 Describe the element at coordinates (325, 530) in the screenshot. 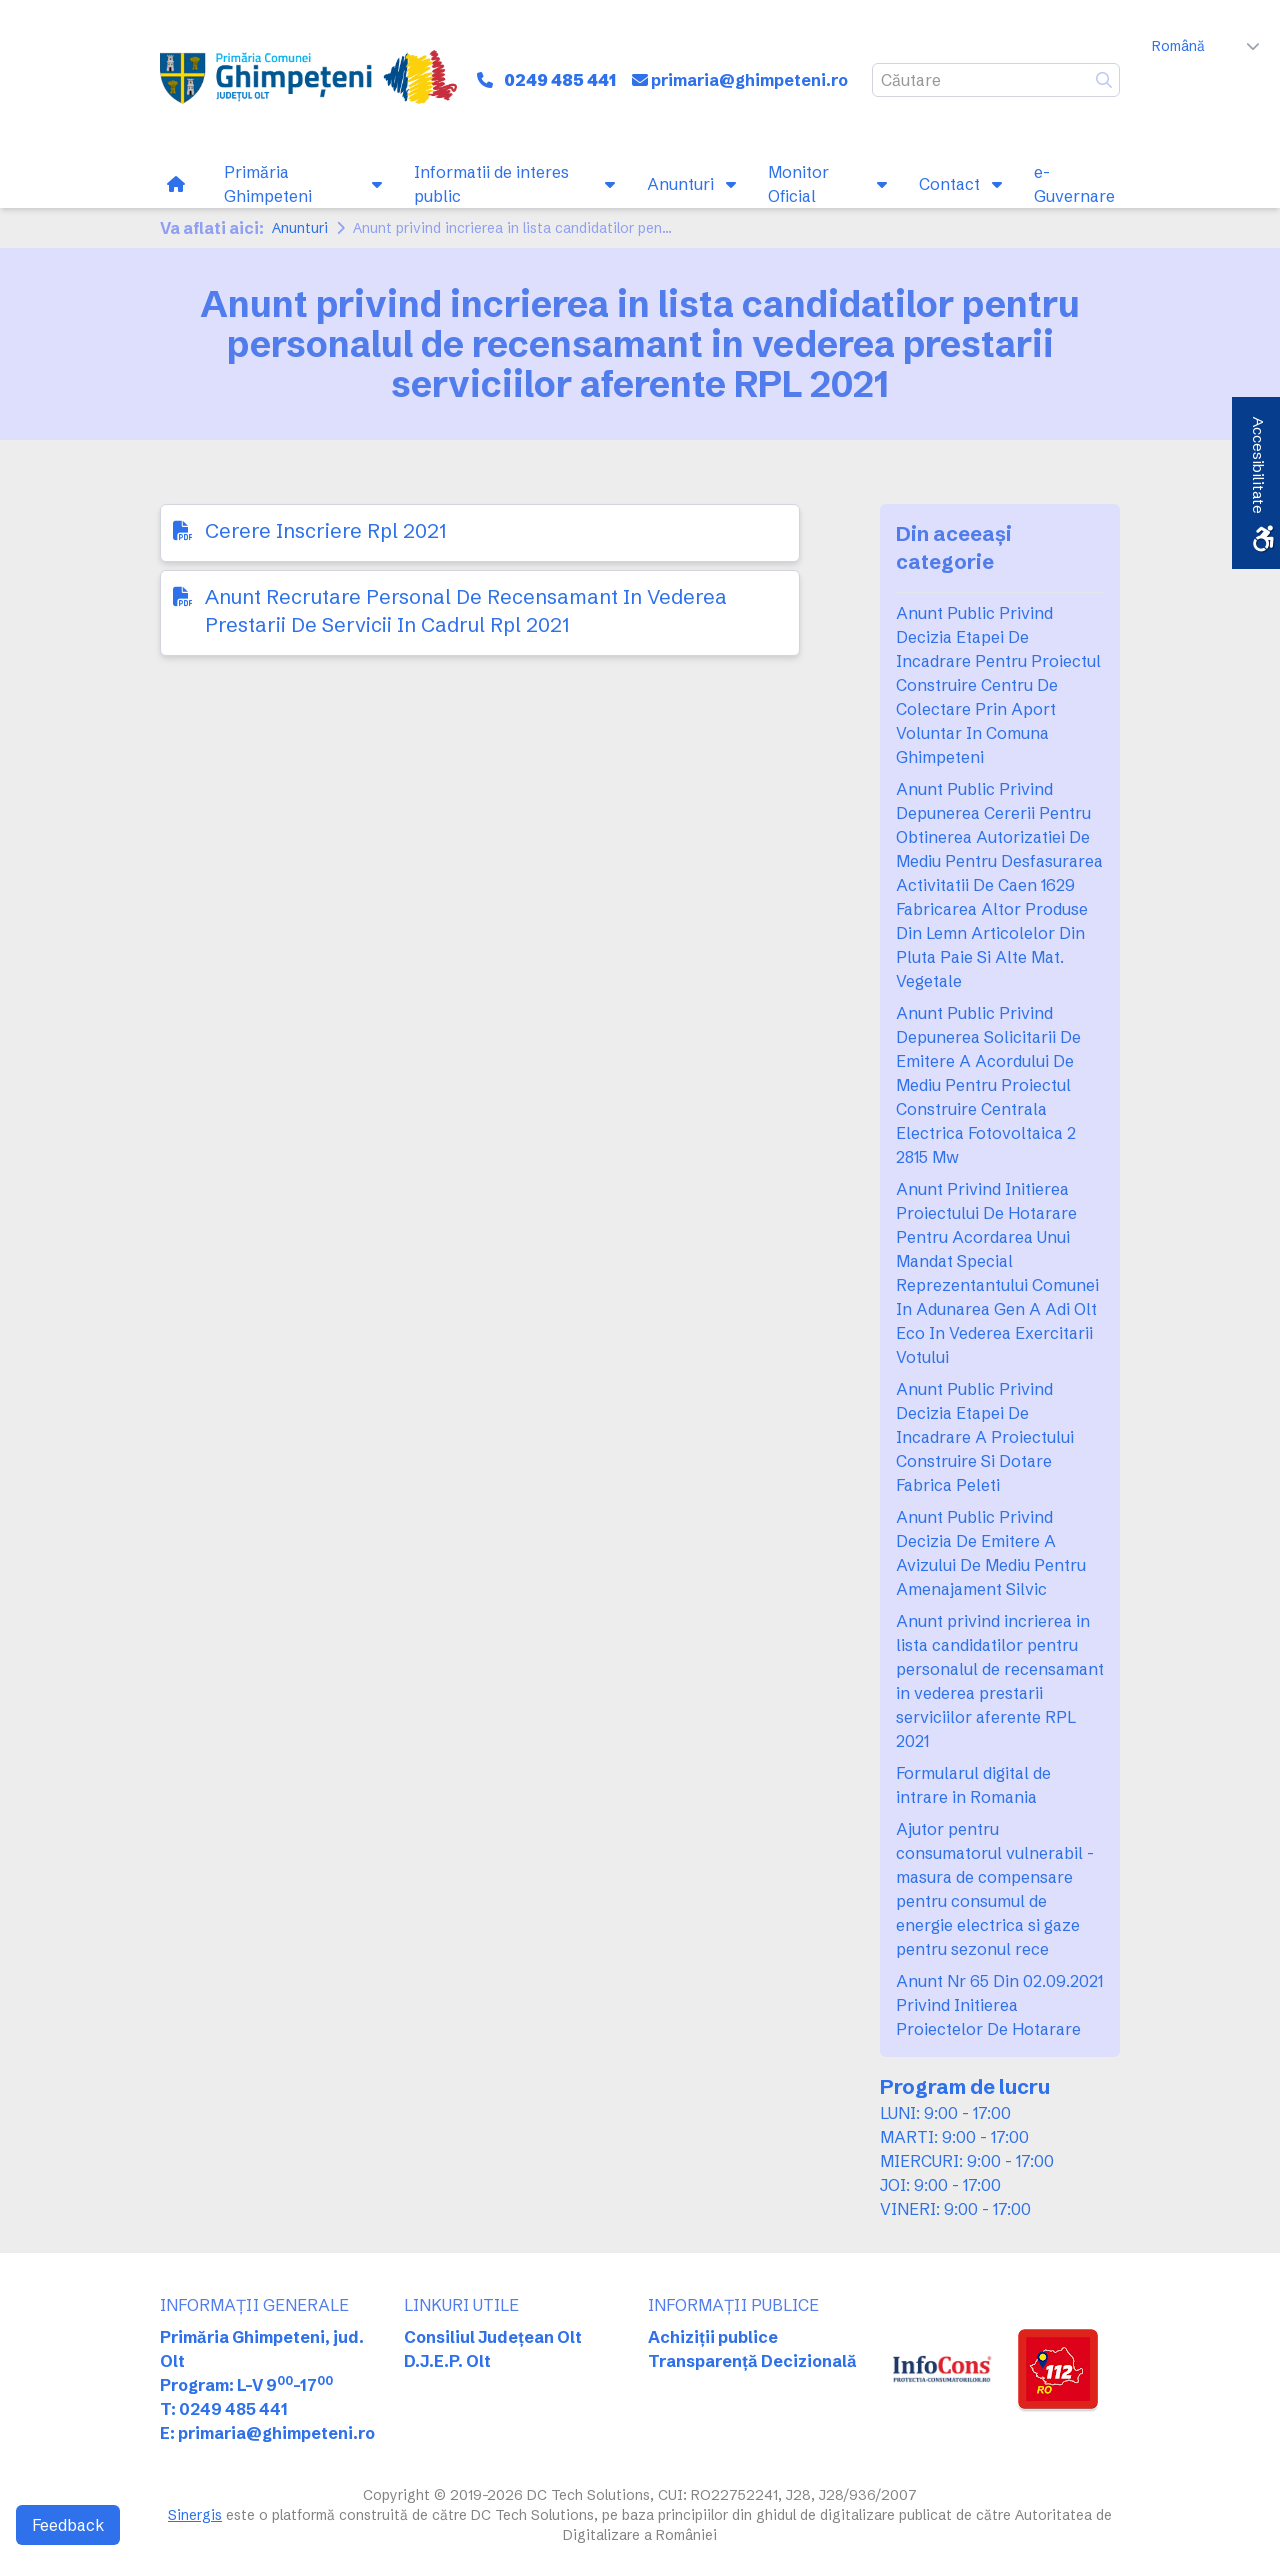

I see `Cerere Inscriere Rpl 2021 [link]` at that location.